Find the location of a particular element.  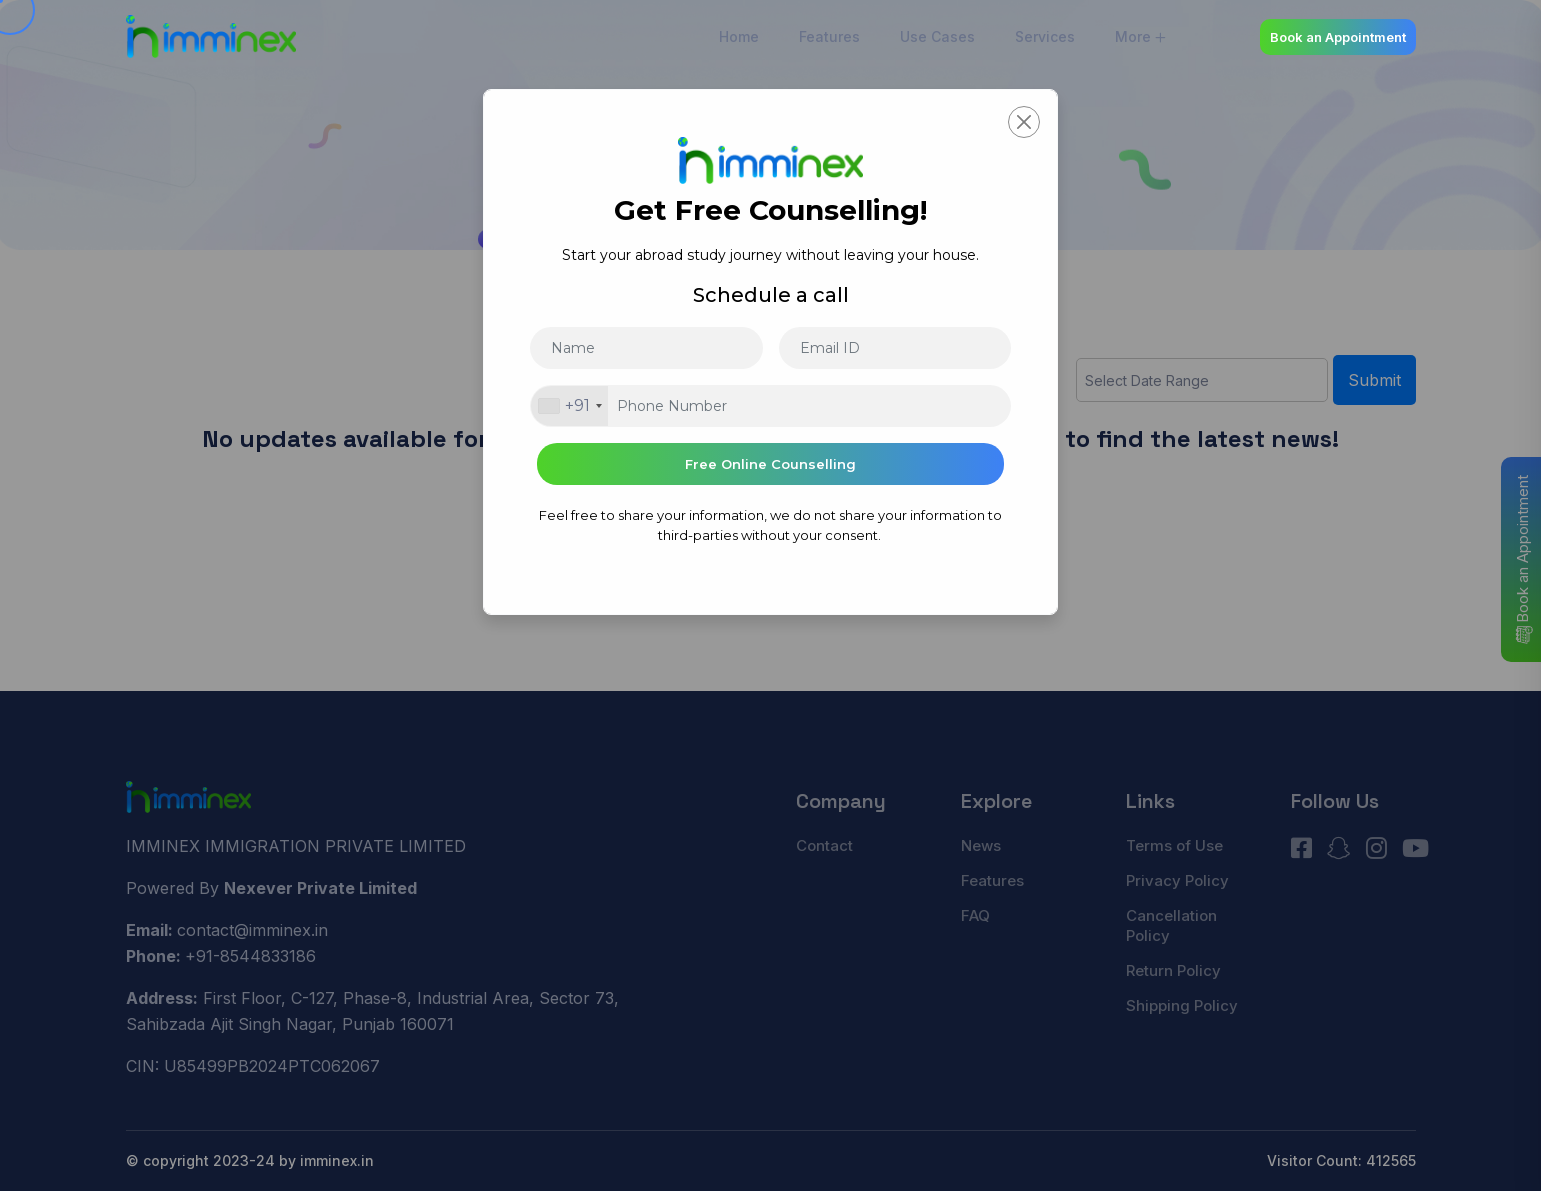

[combobox] is located at coordinates (569, 406).